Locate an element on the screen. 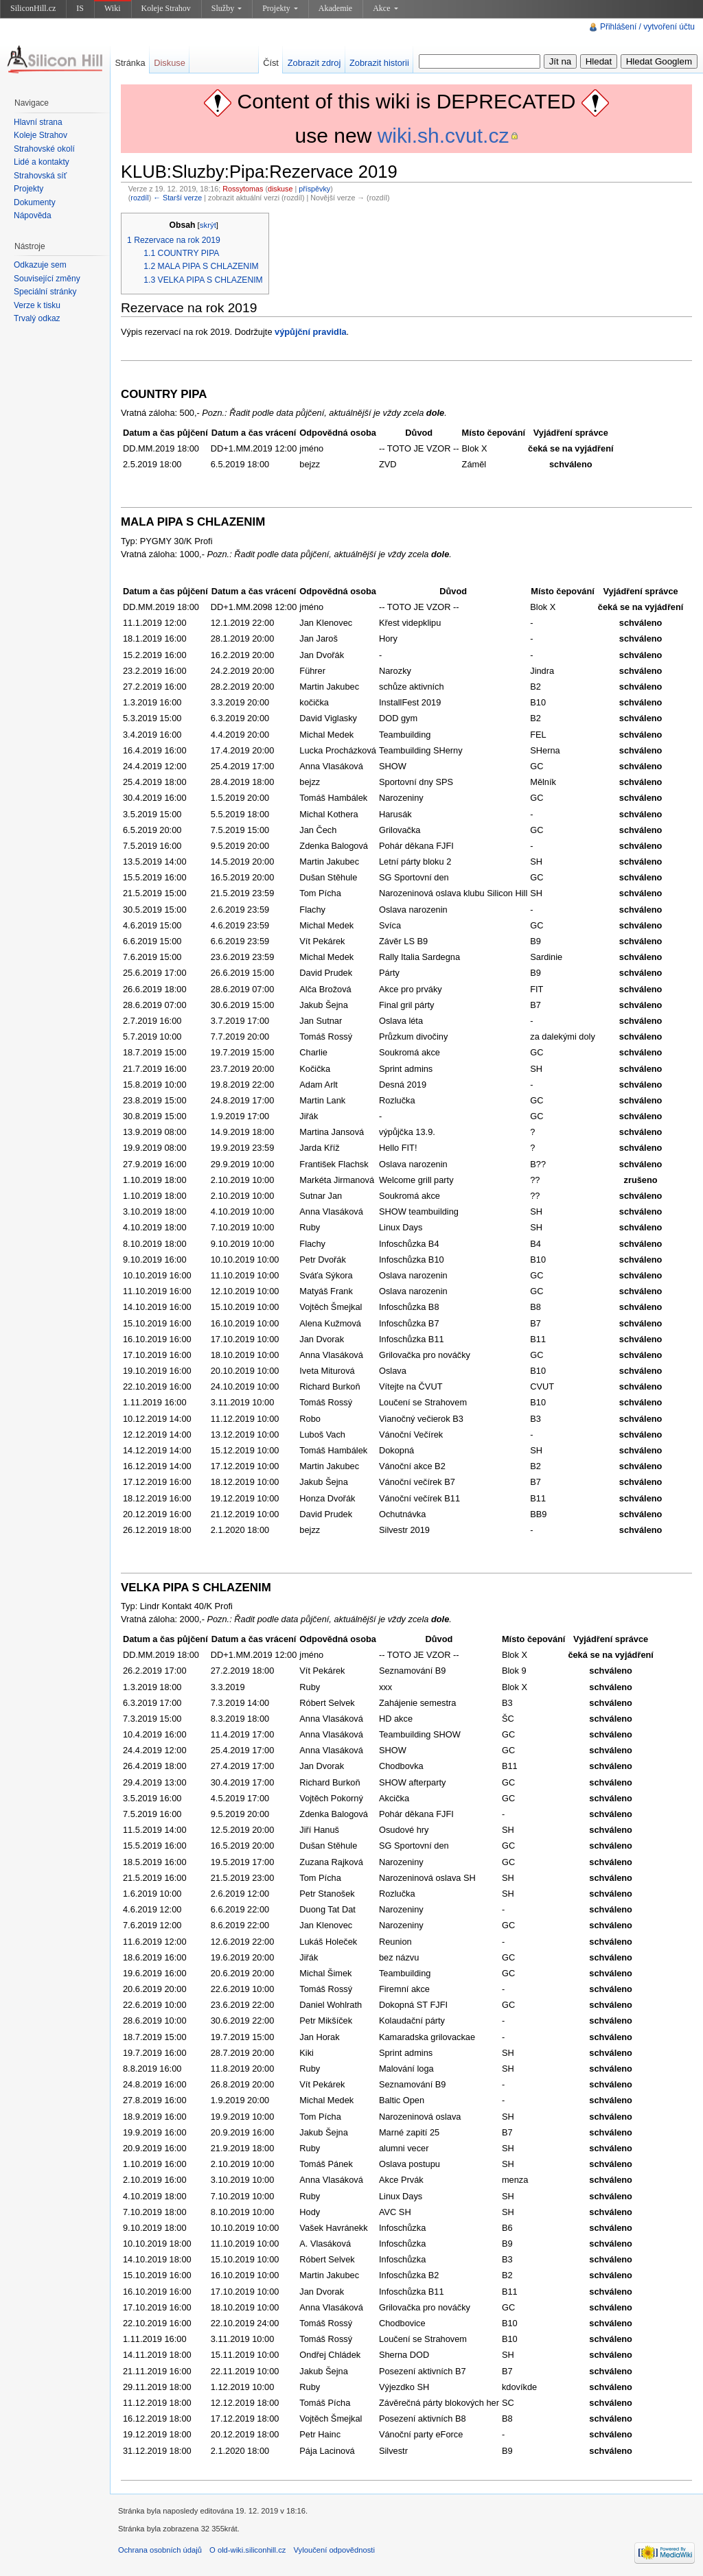 This screenshot has height=2576, width=703. Trvalý odkaz is located at coordinates (37, 318).